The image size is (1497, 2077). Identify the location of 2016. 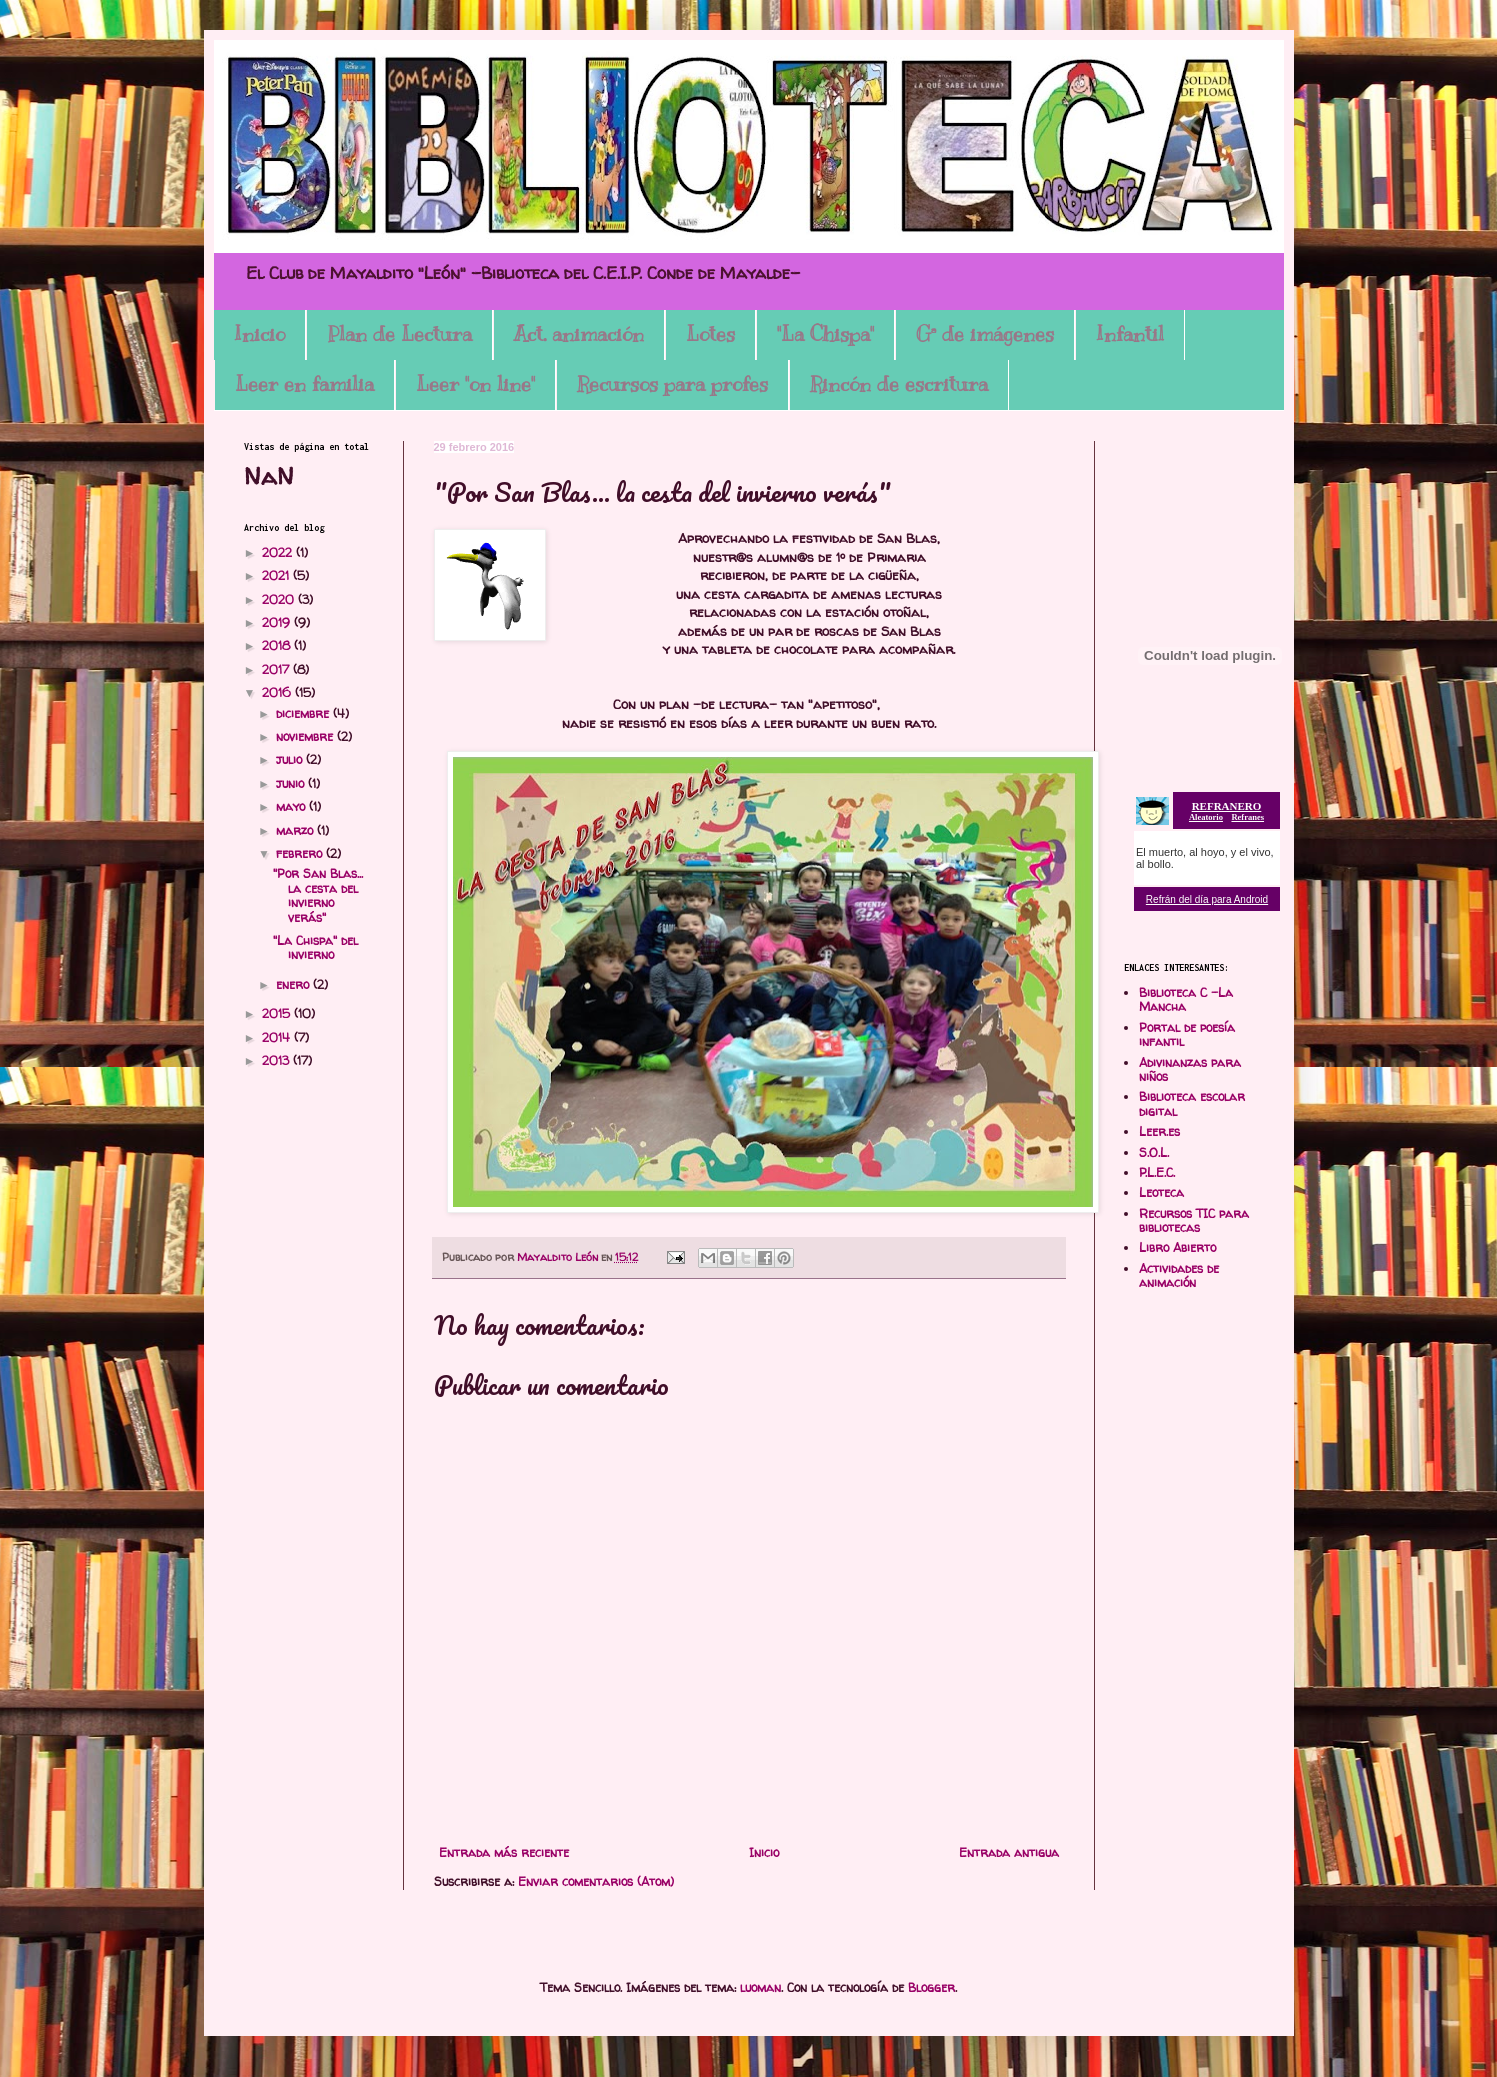
(278, 692).